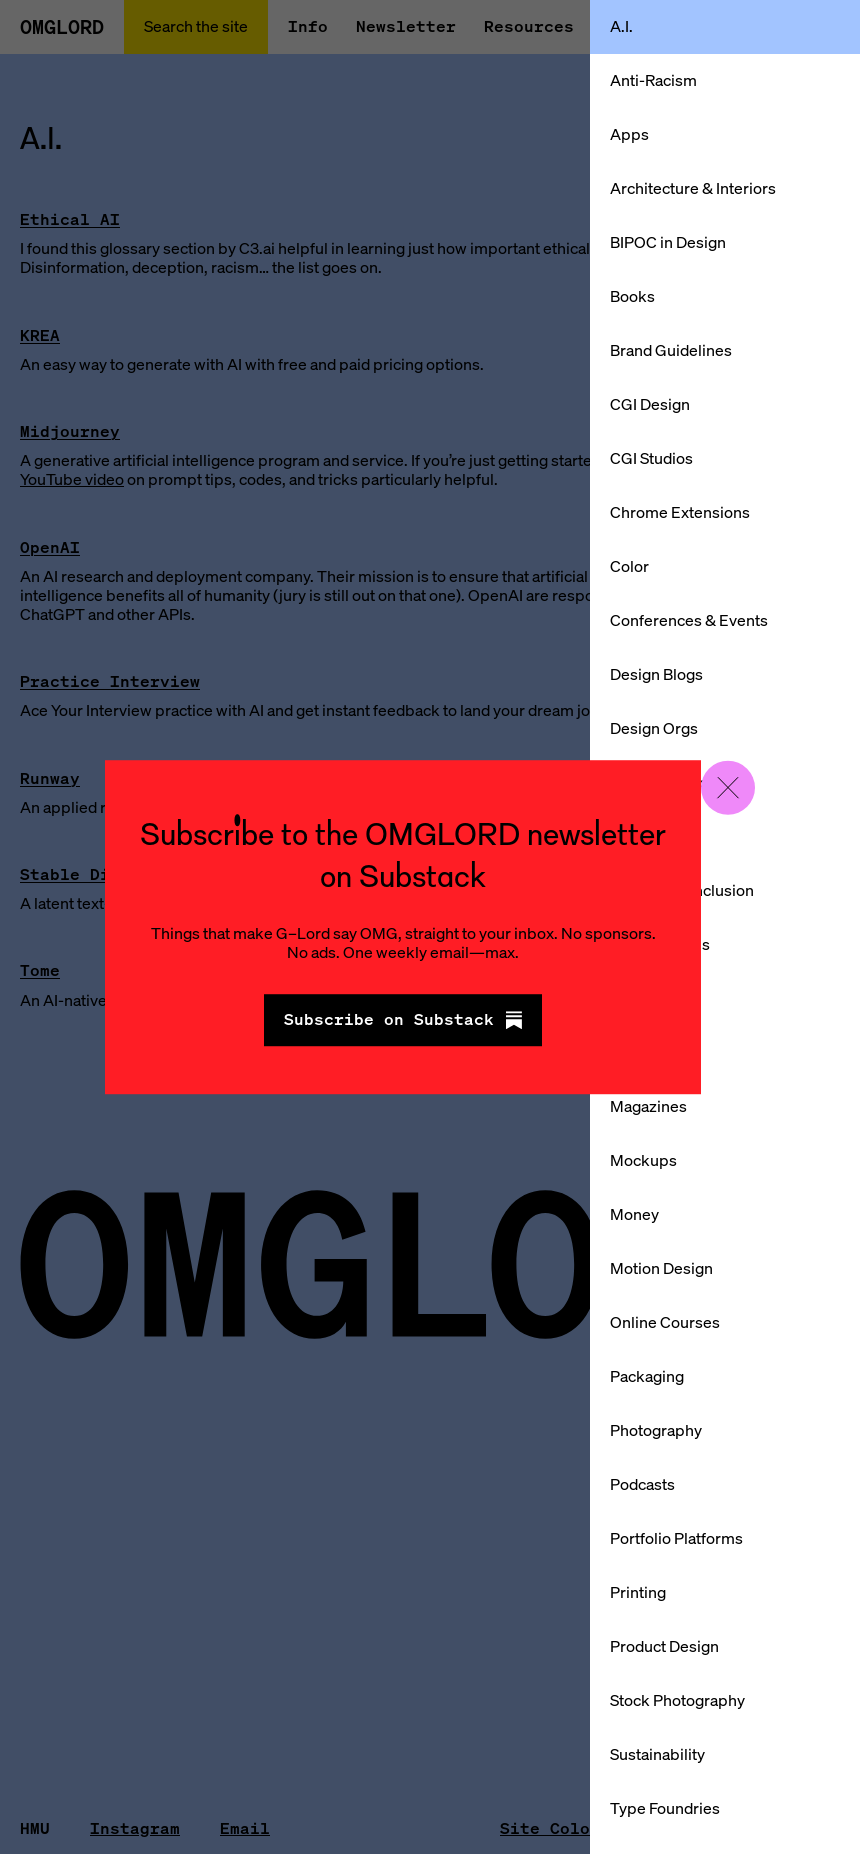 This screenshot has width=860, height=1854. What do you see at coordinates (638, 1592) in the screenshot?
I see `Printing` at bounding box center [638, 1592].